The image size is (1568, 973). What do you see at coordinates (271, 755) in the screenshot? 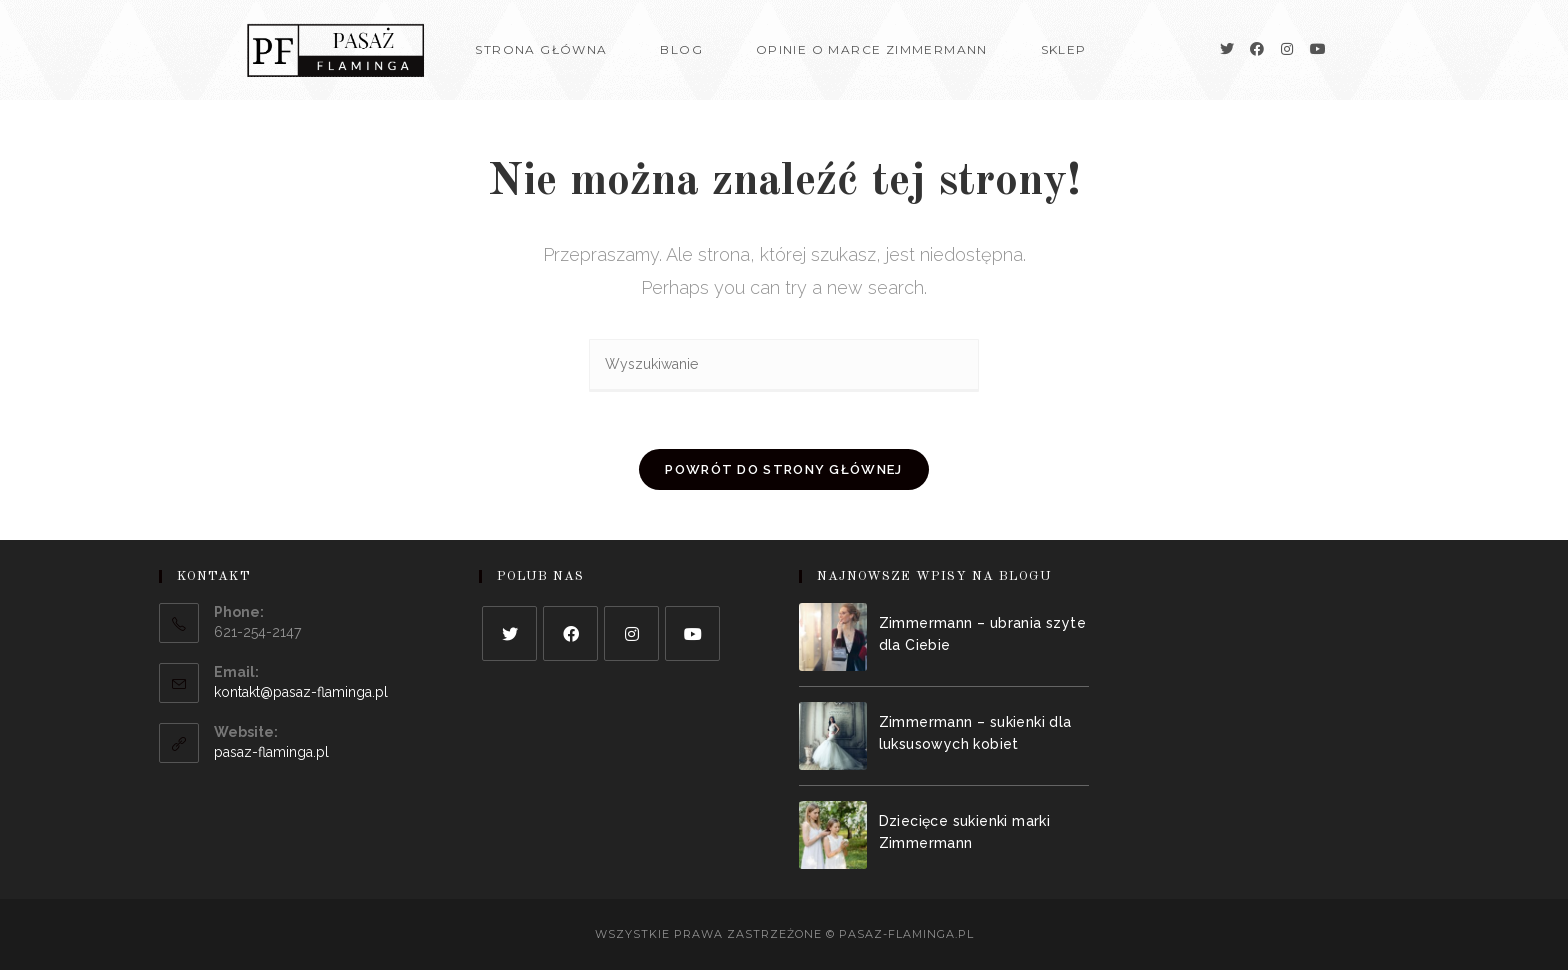
I see `pasaz-flaminga.pl` at bounding box center [271, 755].